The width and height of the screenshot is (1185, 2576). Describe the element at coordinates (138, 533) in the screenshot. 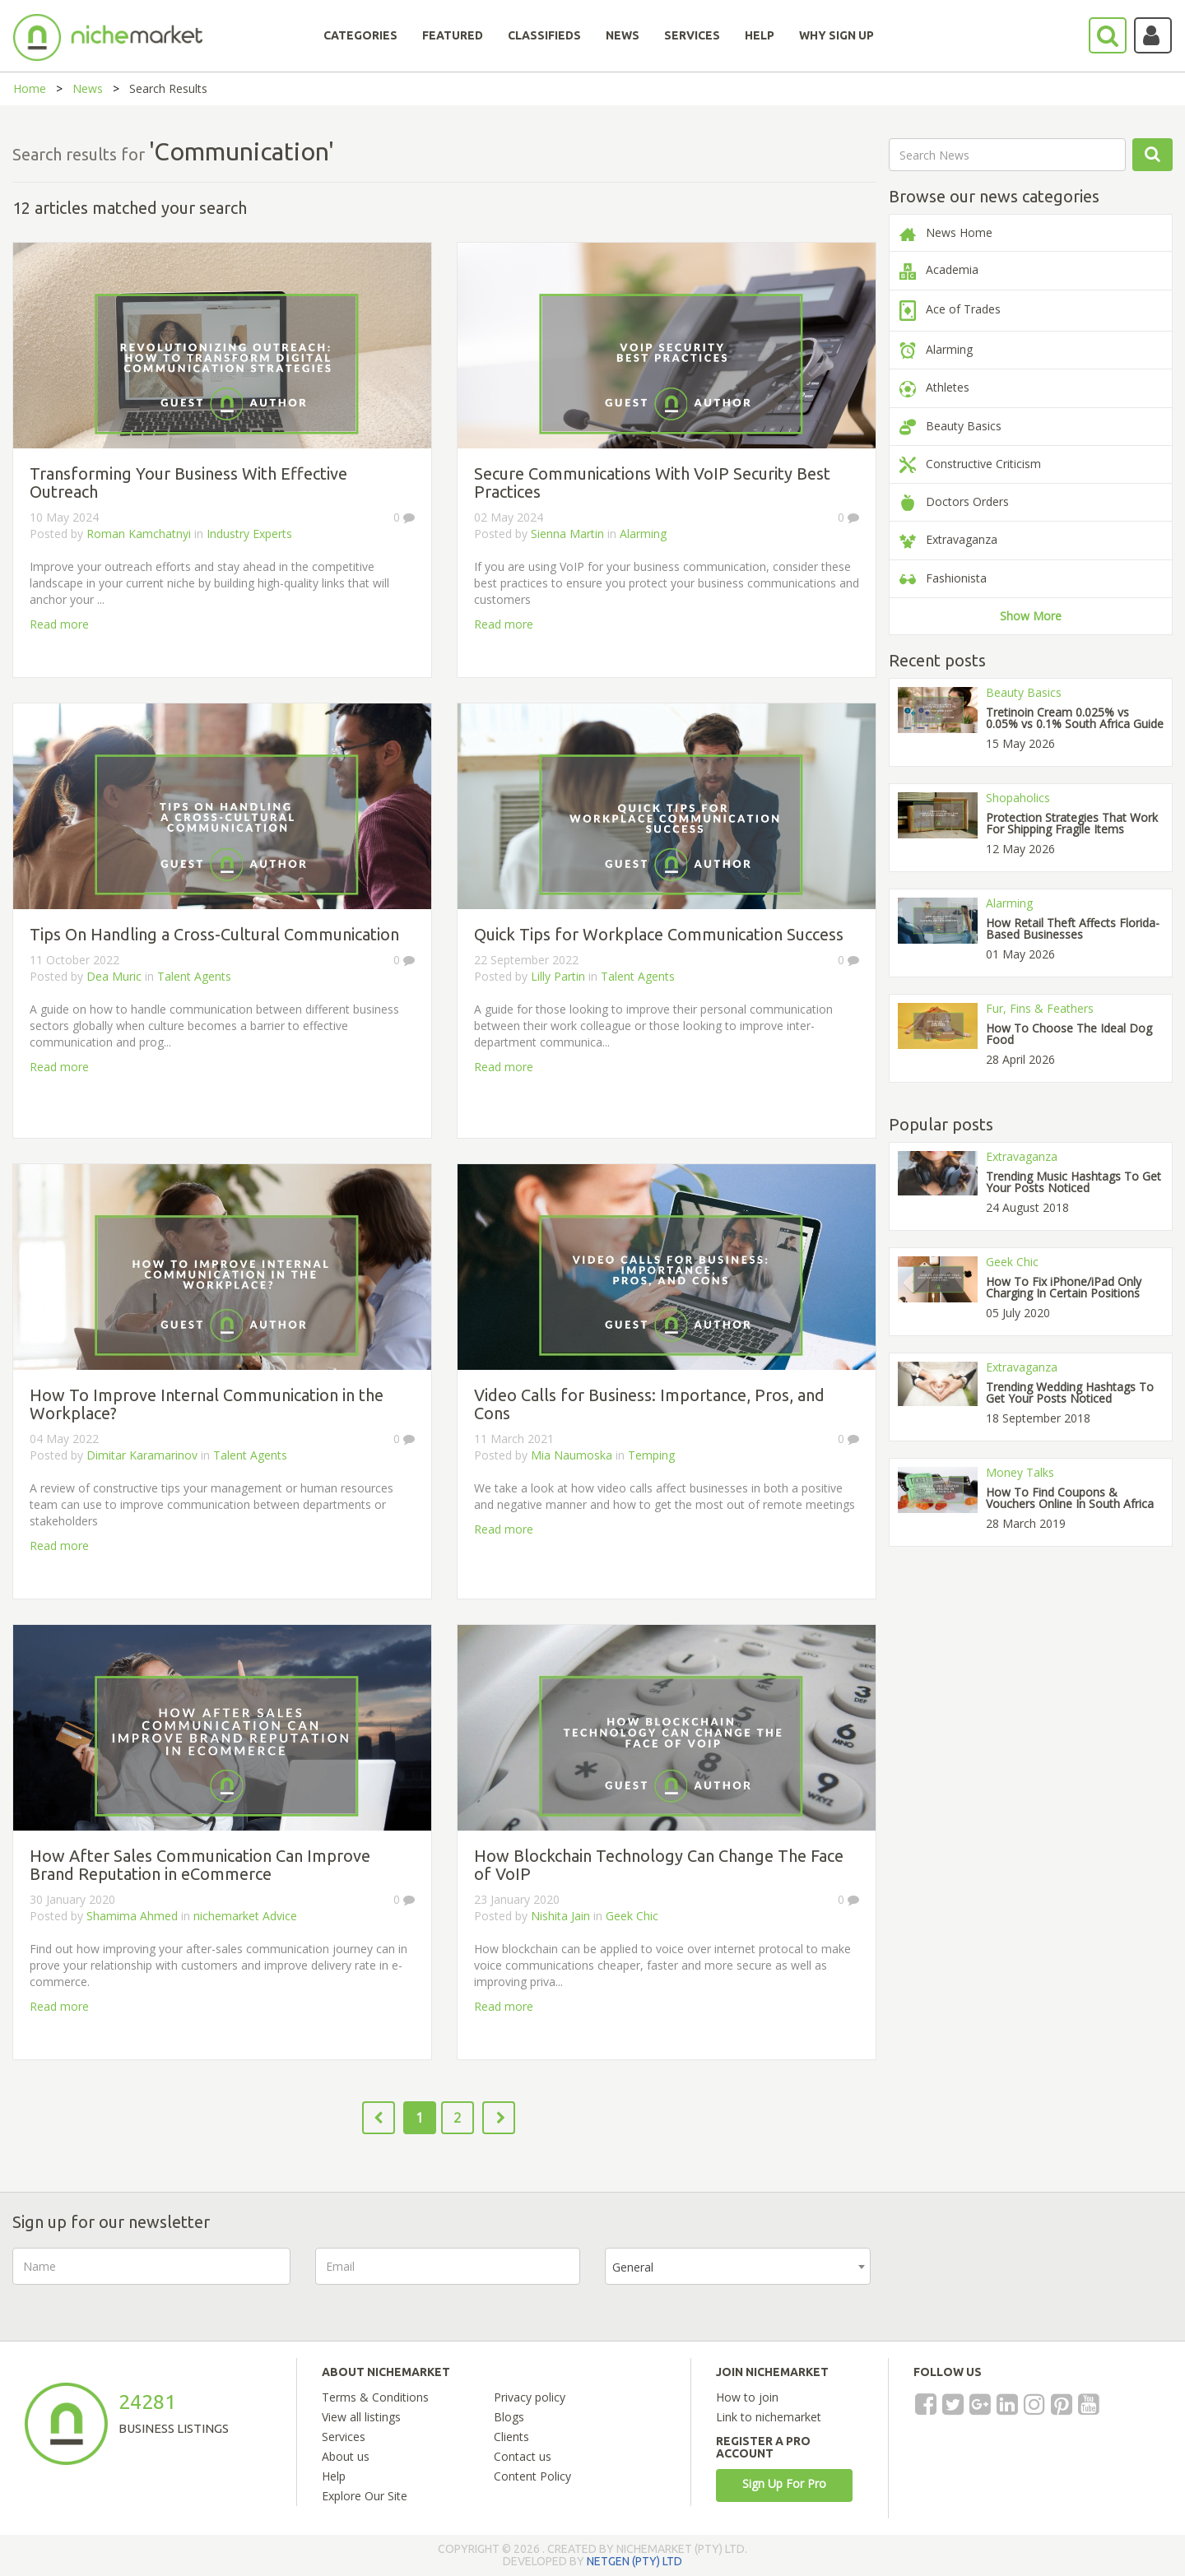

I see `Roman Kamchatnyi` at that location.